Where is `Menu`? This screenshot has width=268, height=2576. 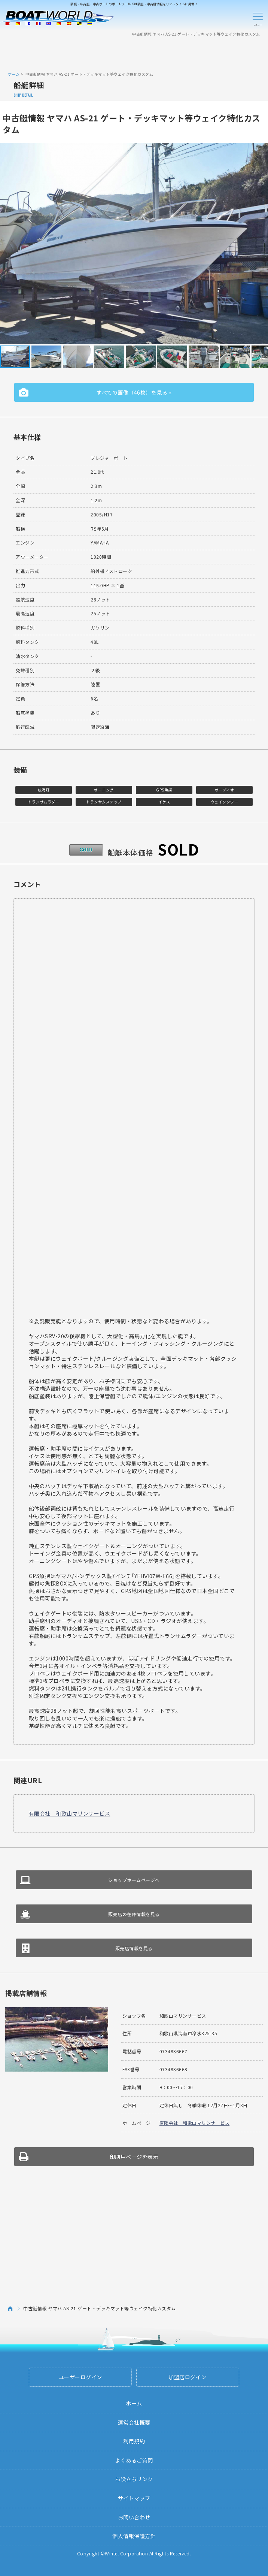 Menu is located at coordinates (257, 17).